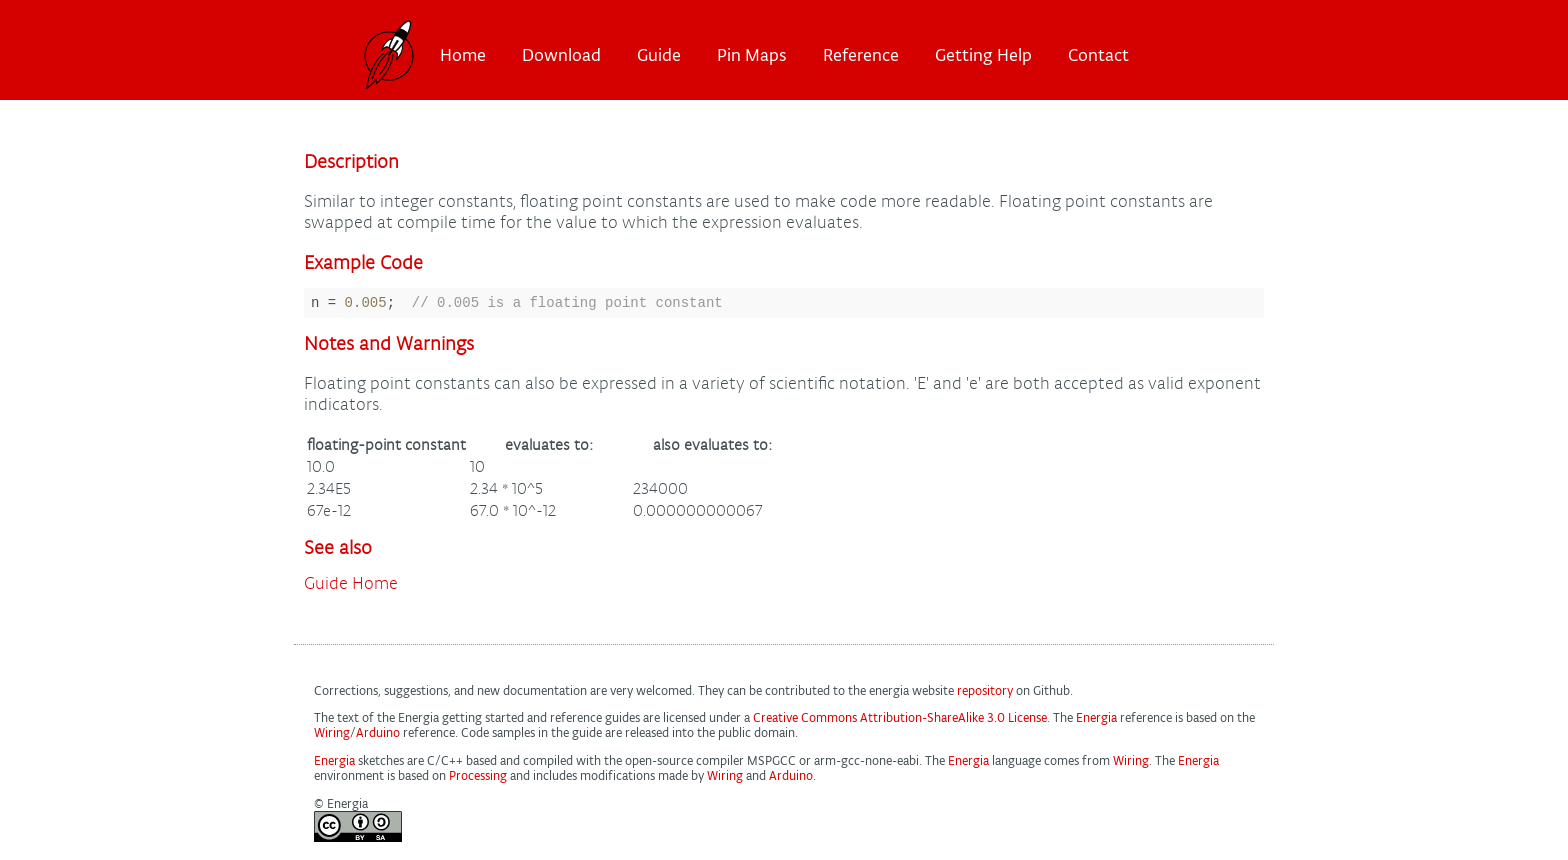  I want to click on Reference, so click(861, 55).